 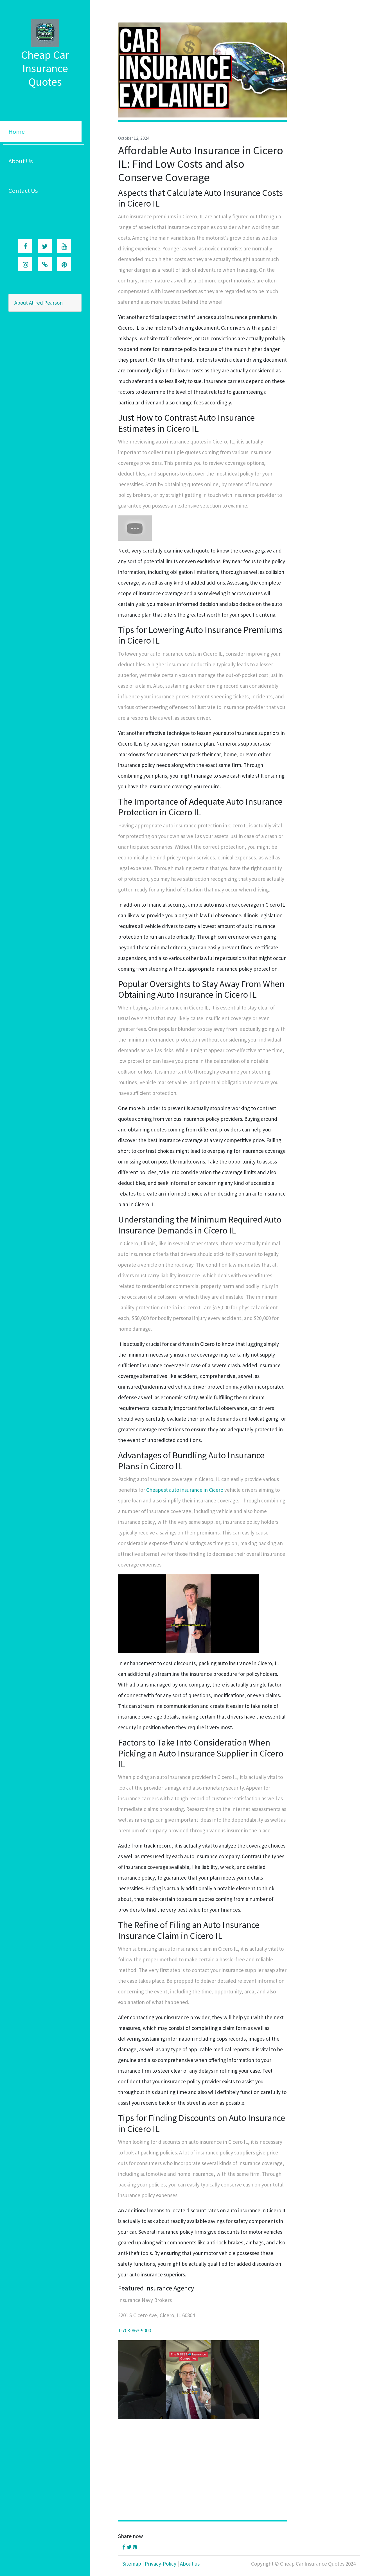 I want to click on 1-708-863-9000, so click(x=134, y=2330).